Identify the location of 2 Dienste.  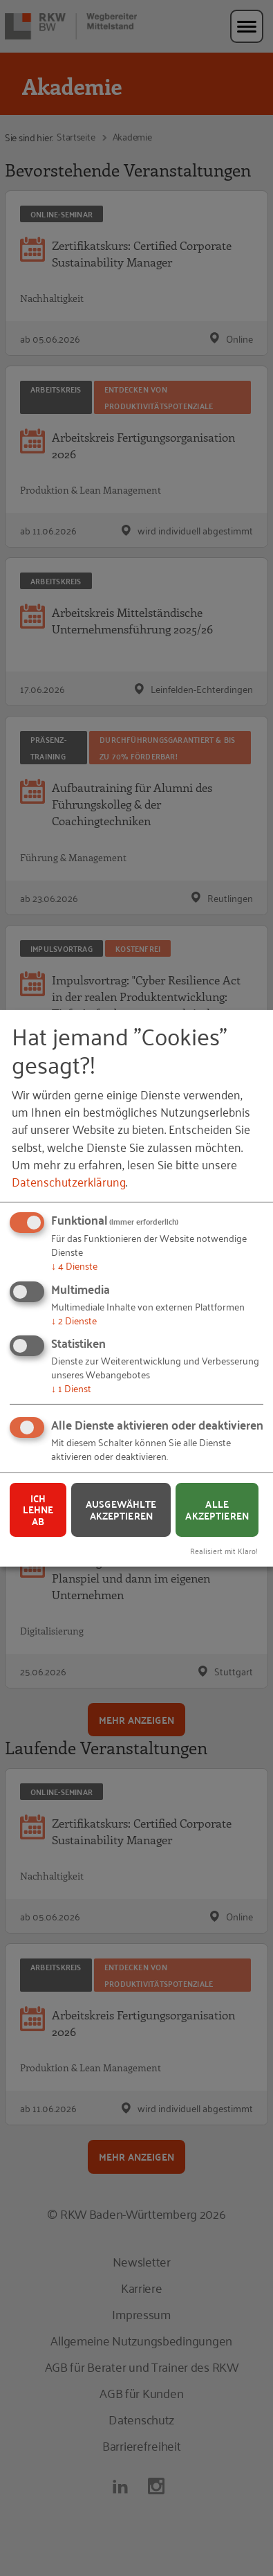
(74, 1319).